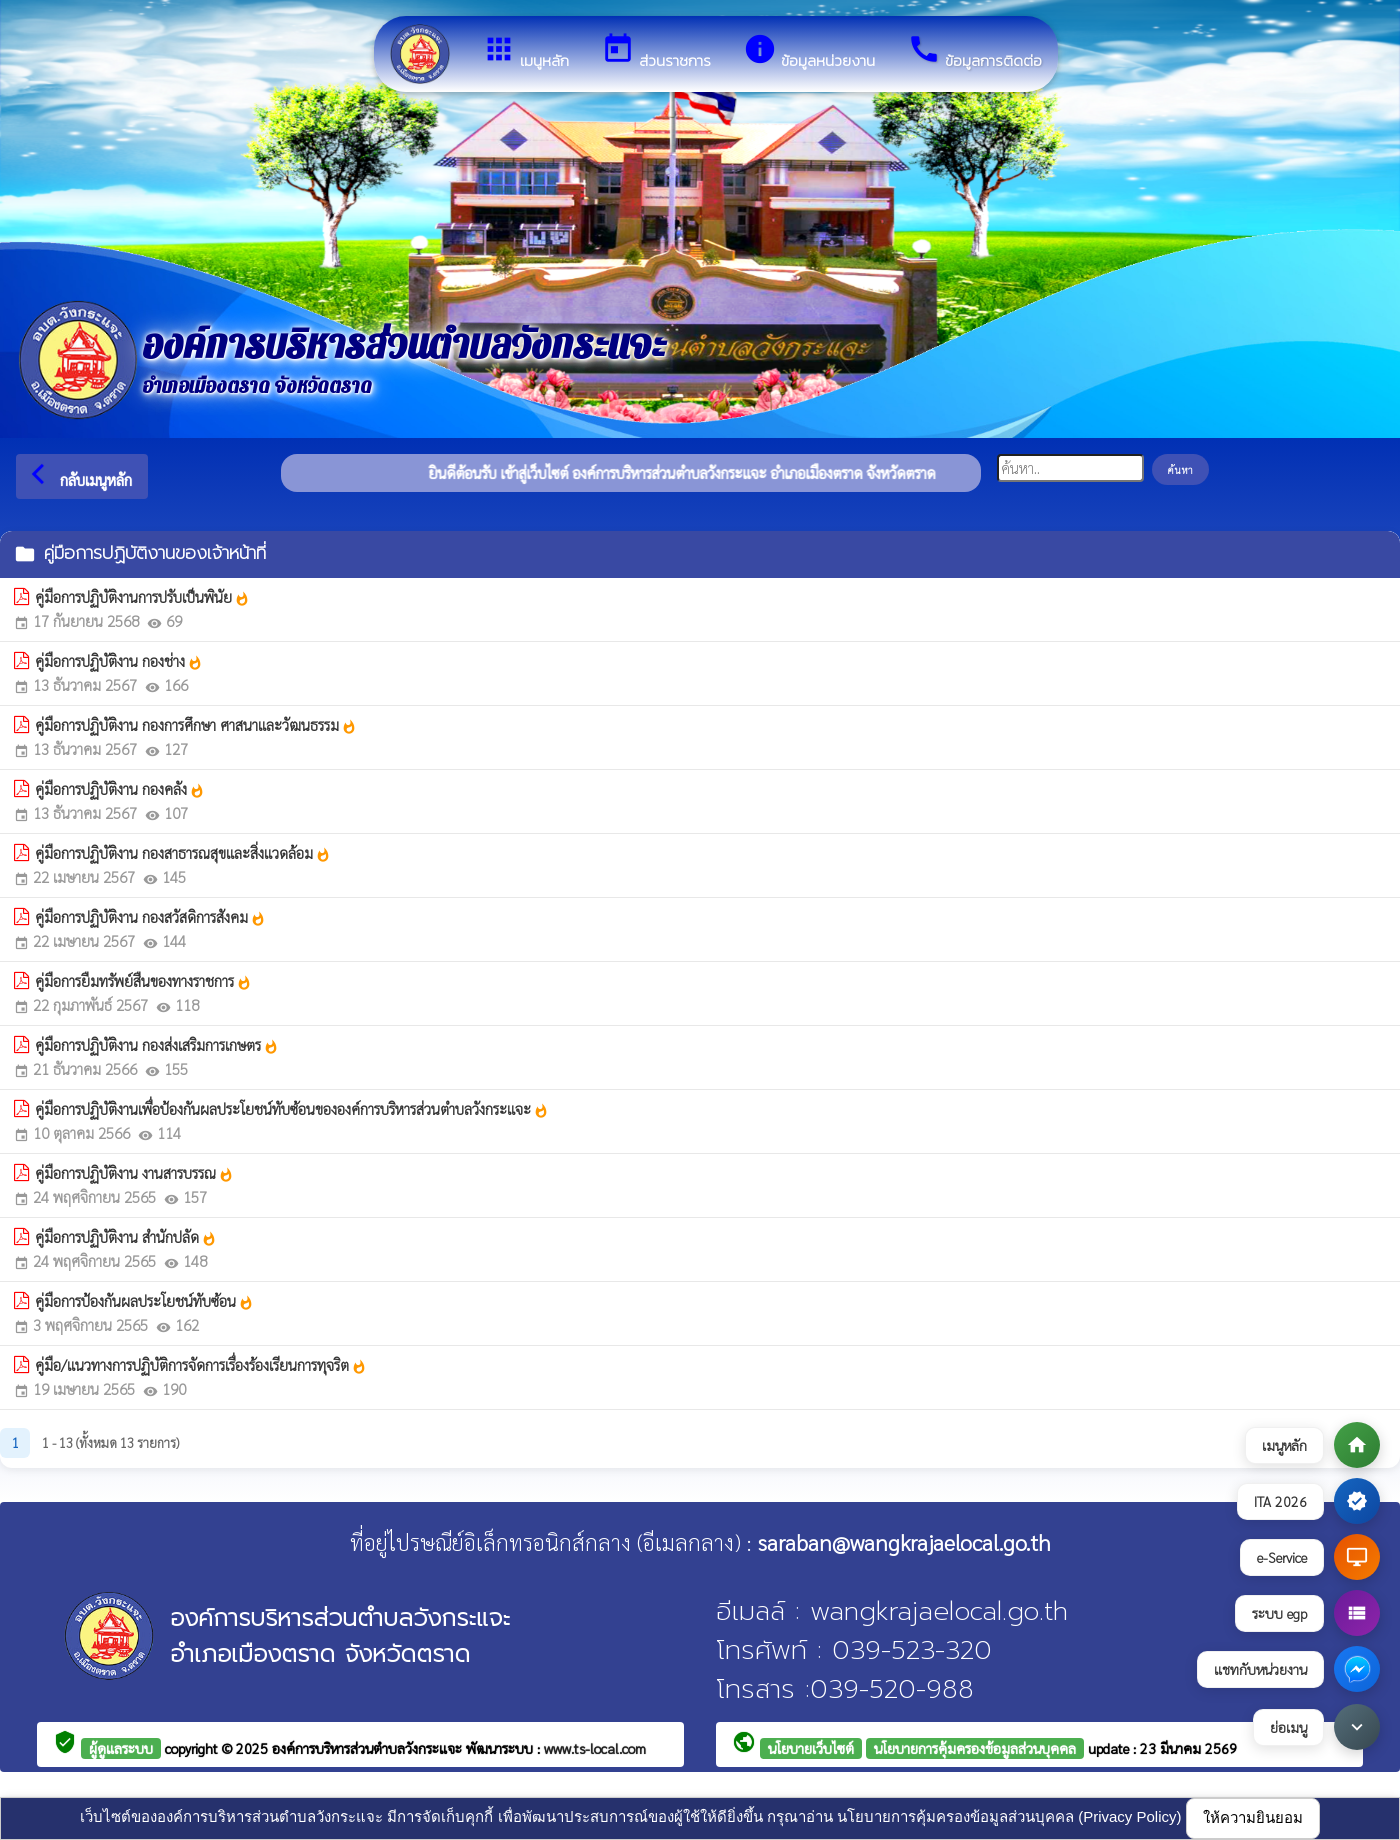 This screenshot has width=1400, height=1840. What do you see at coordinates (201, 1365) in the screenshot?
I see `คู่มือ/แนวทางการปฏิบัติการจัดการเรื่องร้องเรียนการทุจริต` at bounding box center [201, 1365].